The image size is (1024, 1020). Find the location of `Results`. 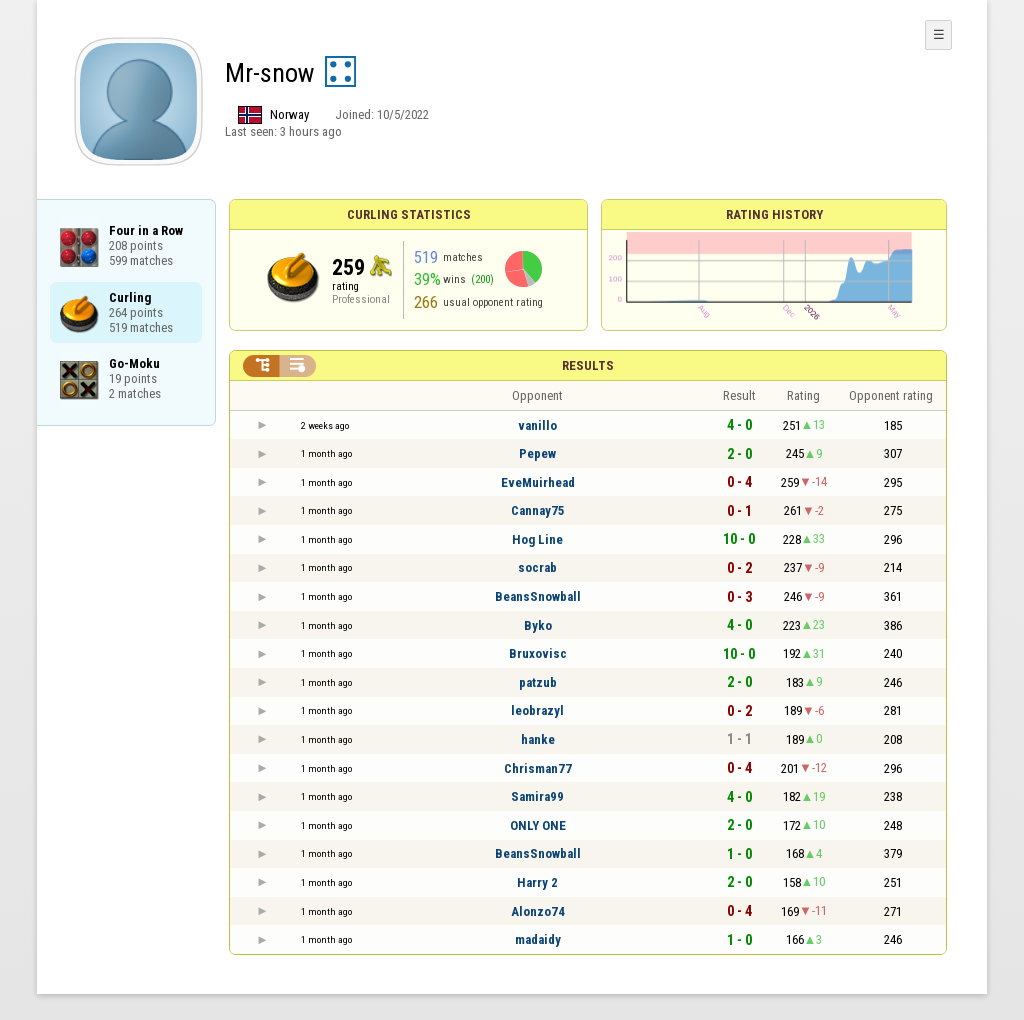

Results is located at coordinates (588, 365).